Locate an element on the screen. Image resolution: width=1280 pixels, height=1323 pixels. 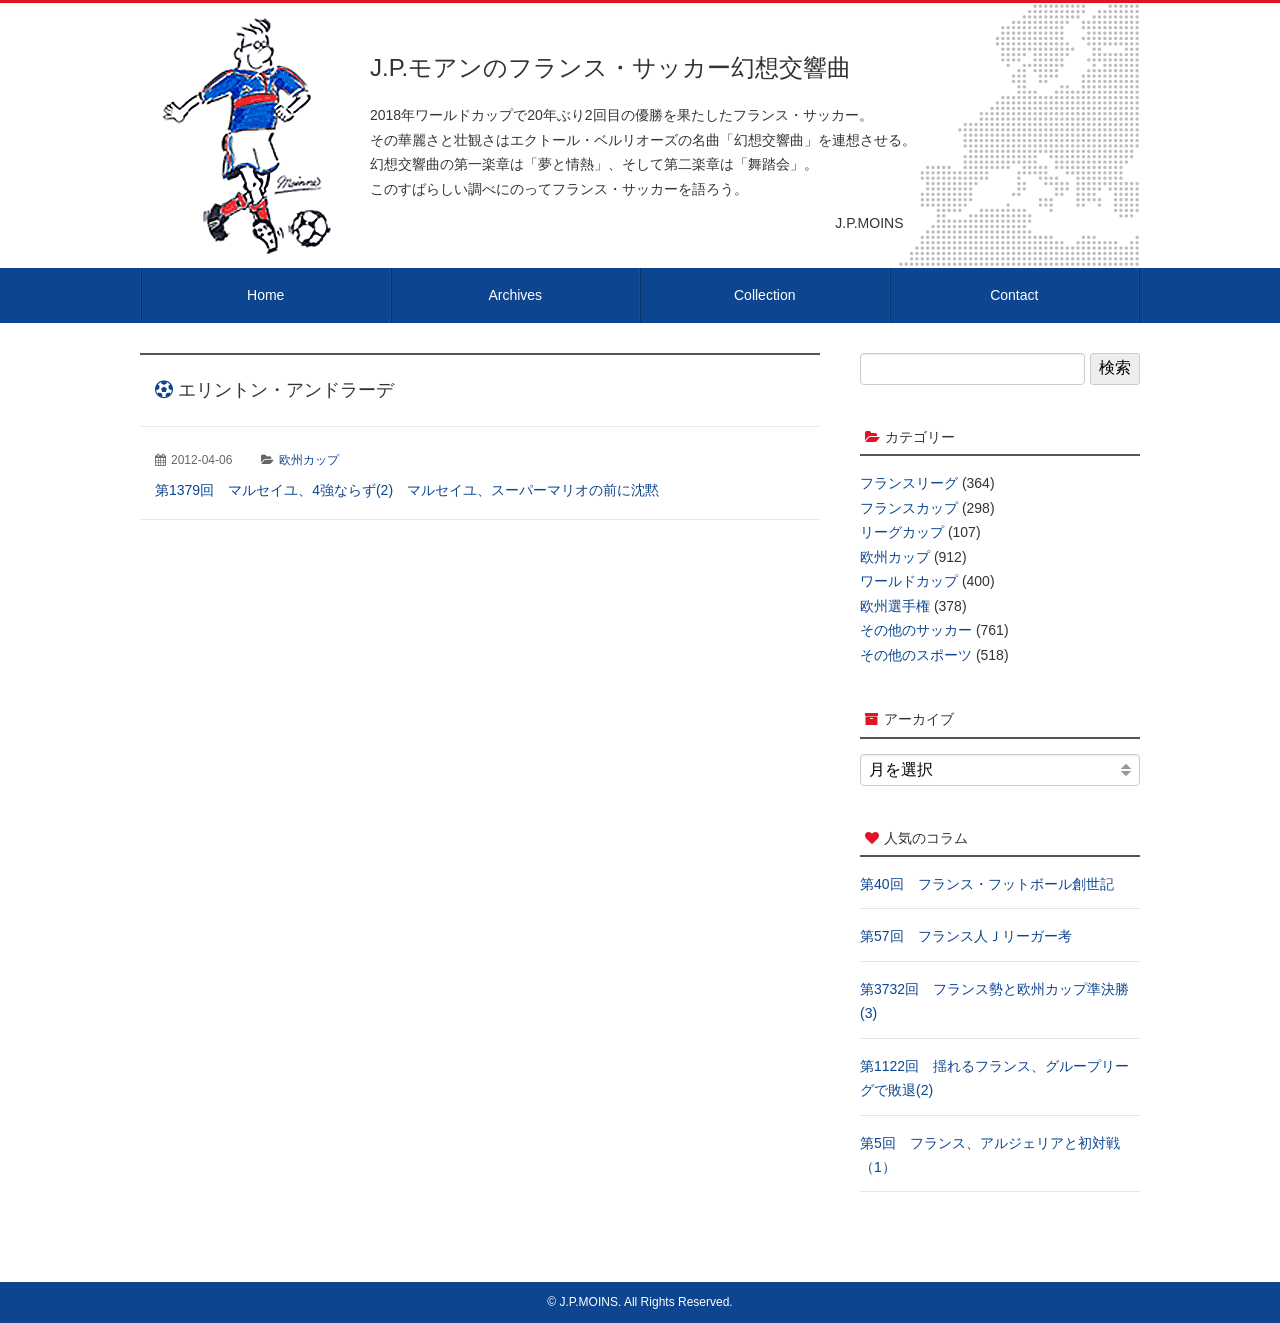
その他のサッカー is located at coordinates (916, 630).